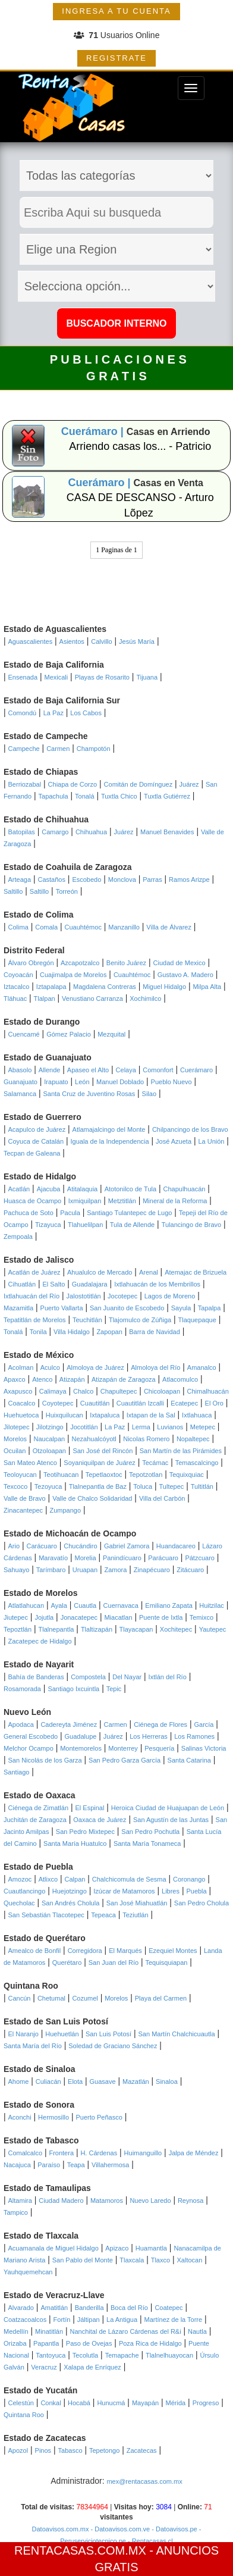  What do you see at coordinates (84, 796) in the screenshot?
I see `Tonalá` at bounding box center [84, 796].